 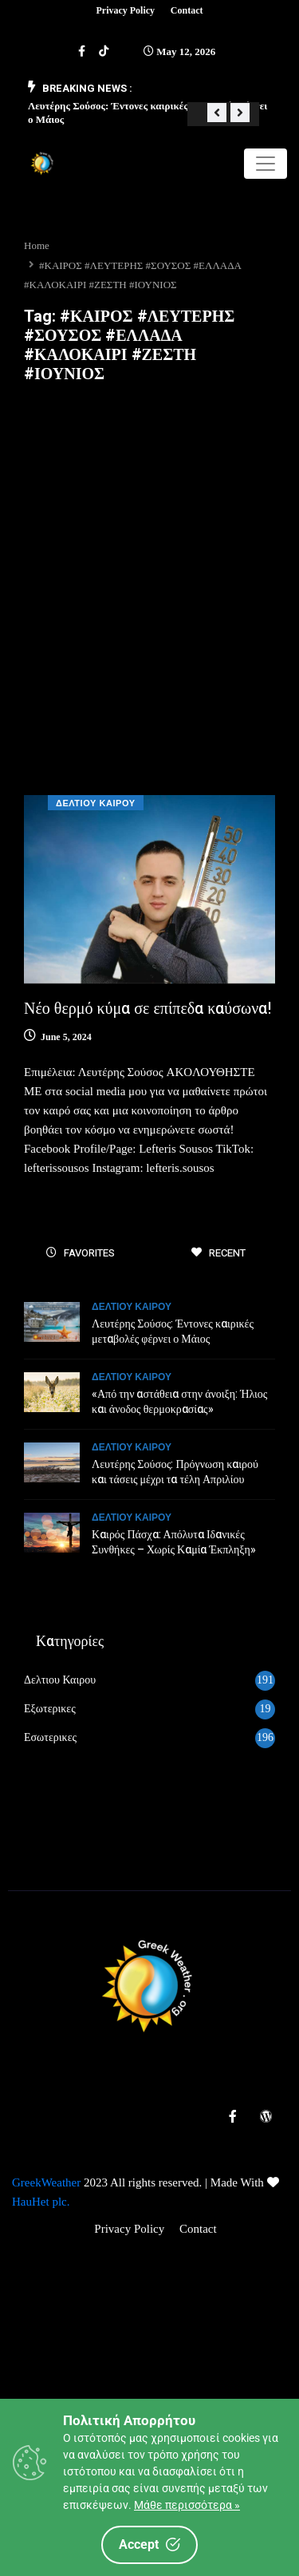 I want to click on Καιρός Πάσχα: Απόλυτα Ιδανικές Συνθήκες – Χωρίς Καμία Έκπληξη», so click(x=174, y=1542).